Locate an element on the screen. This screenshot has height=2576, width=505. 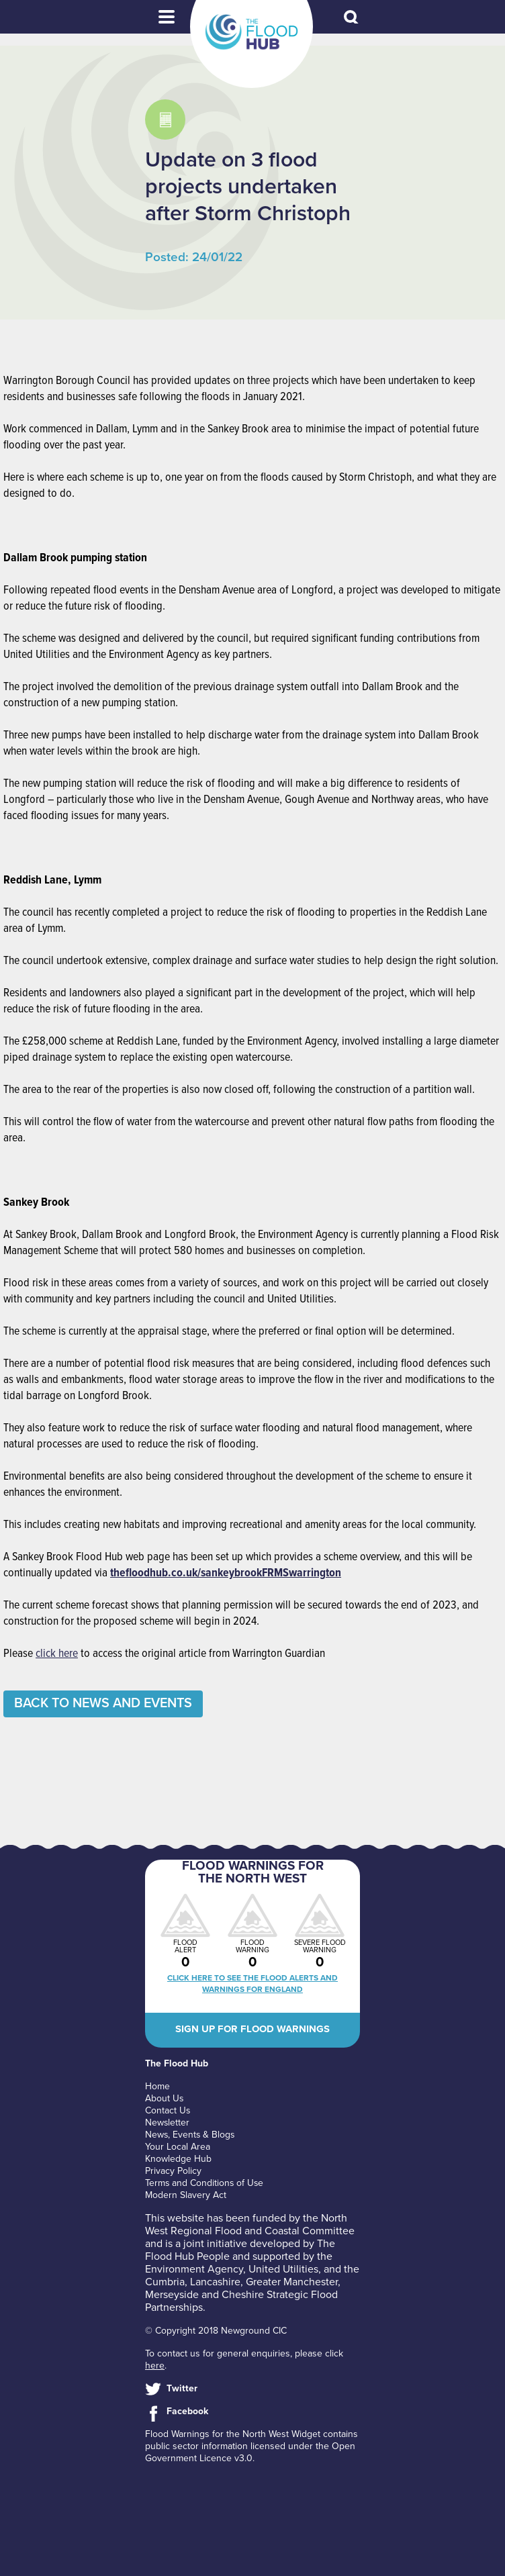
Knowledge Hub is located at coordinates (178, 2158).